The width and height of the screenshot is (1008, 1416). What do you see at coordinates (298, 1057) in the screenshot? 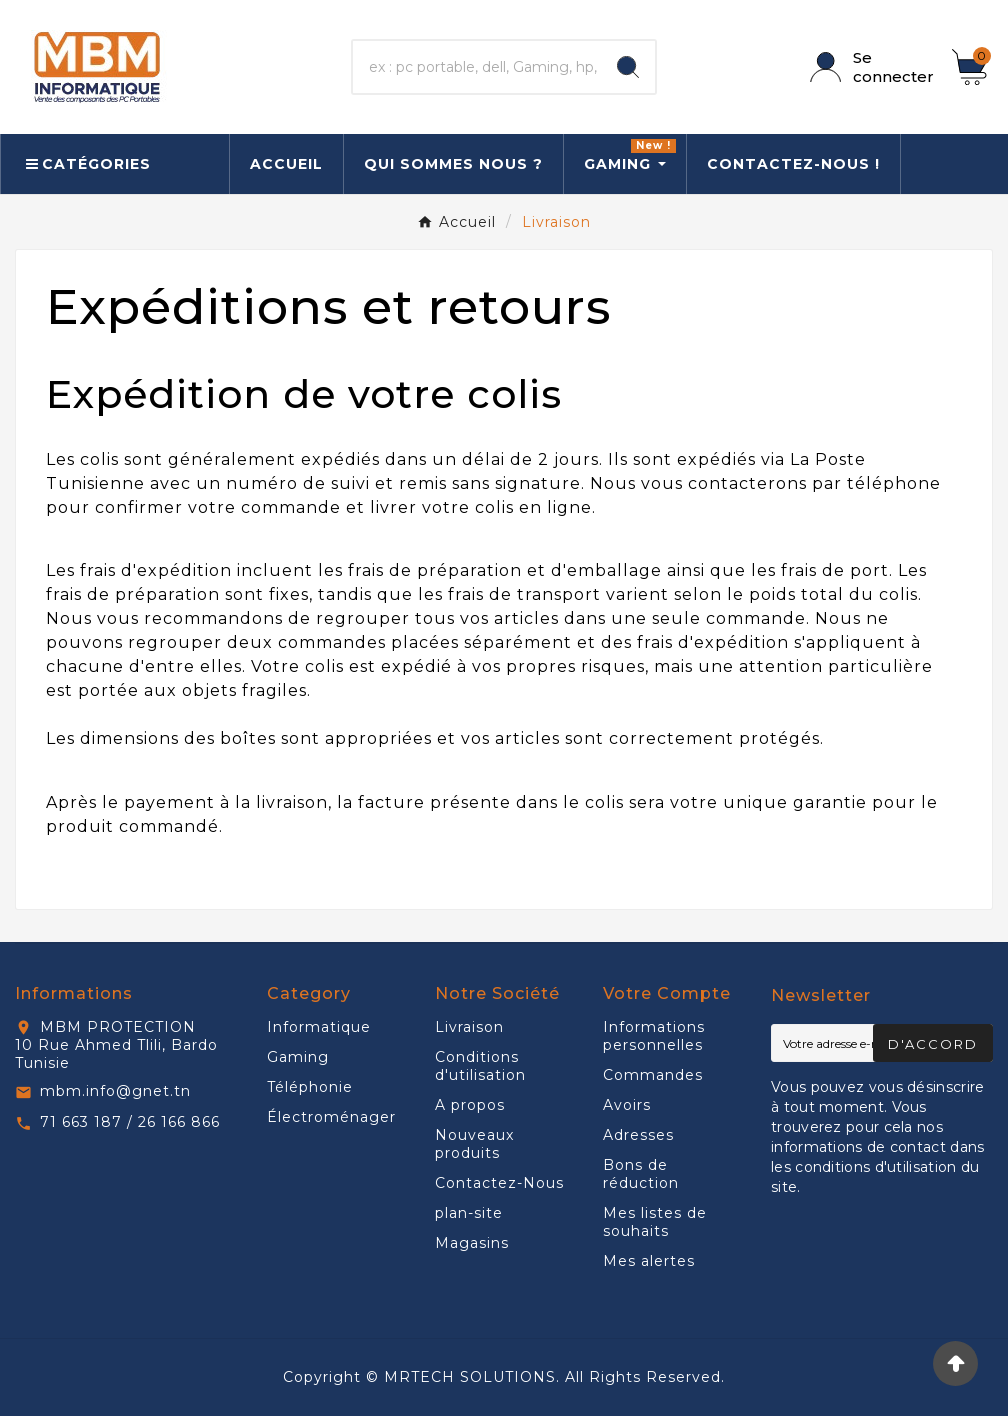
I see `Gaming` at bounding box center [298, 1057].